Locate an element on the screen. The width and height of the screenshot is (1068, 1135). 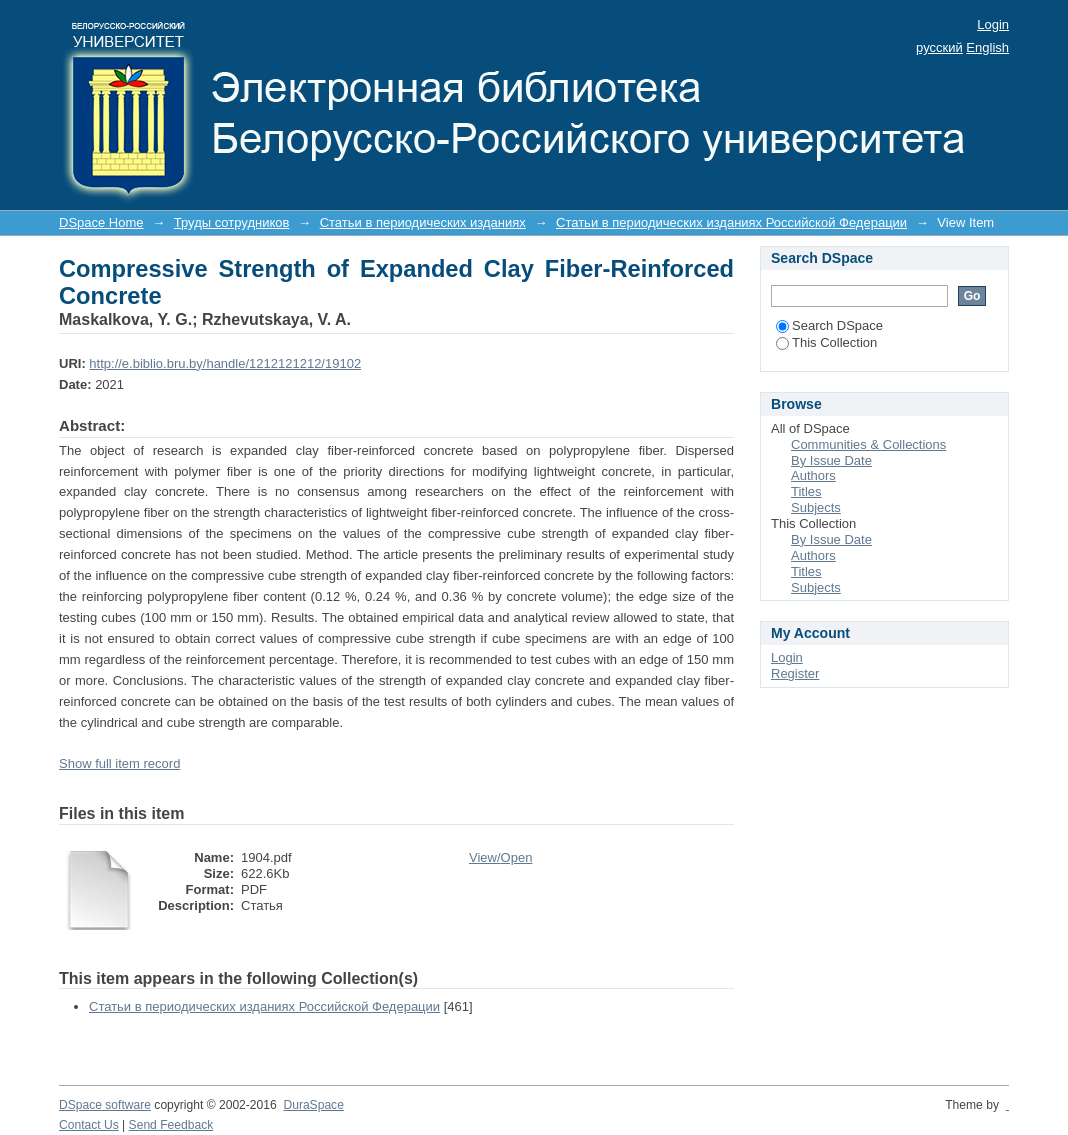
English is located at coordinates (987, 47).